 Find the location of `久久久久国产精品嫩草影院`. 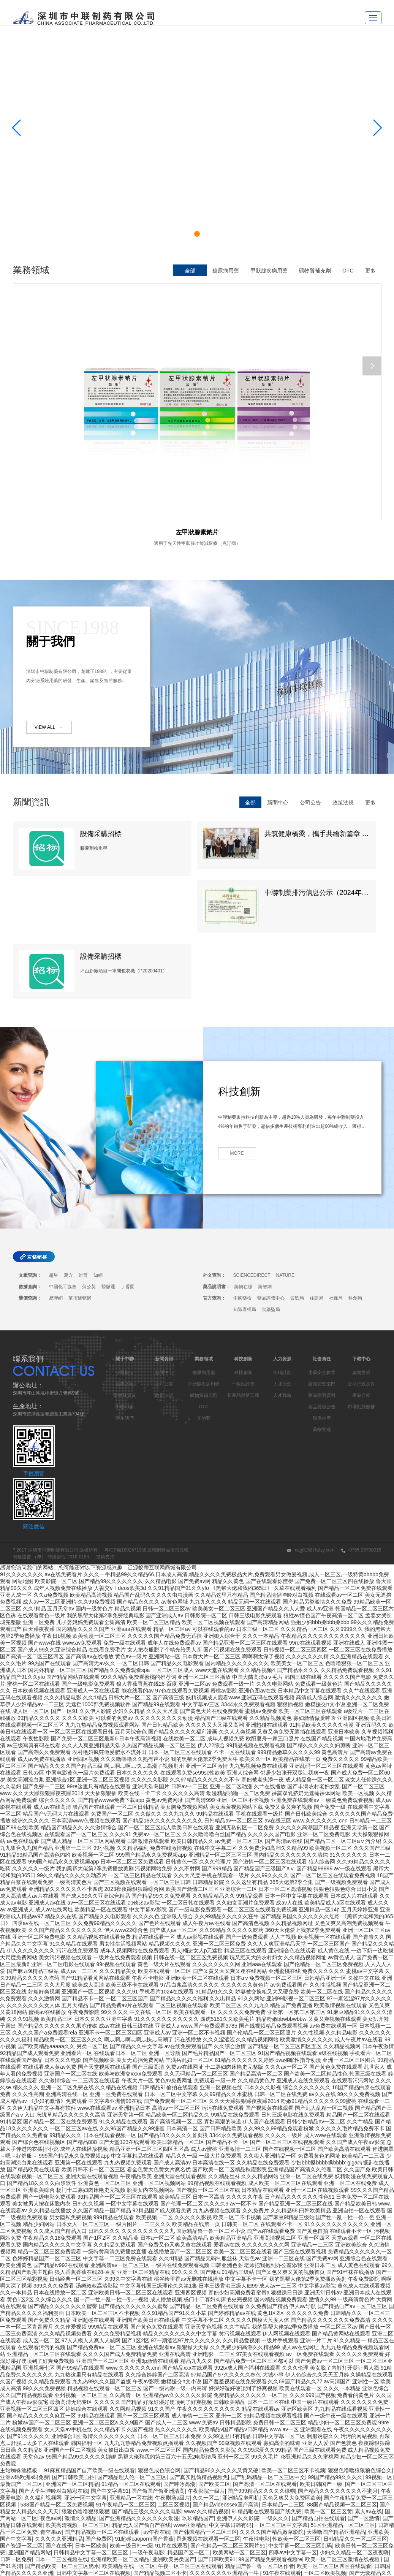

久久久久国产精品嫩草影院 is located at coordinates (272, 2401).